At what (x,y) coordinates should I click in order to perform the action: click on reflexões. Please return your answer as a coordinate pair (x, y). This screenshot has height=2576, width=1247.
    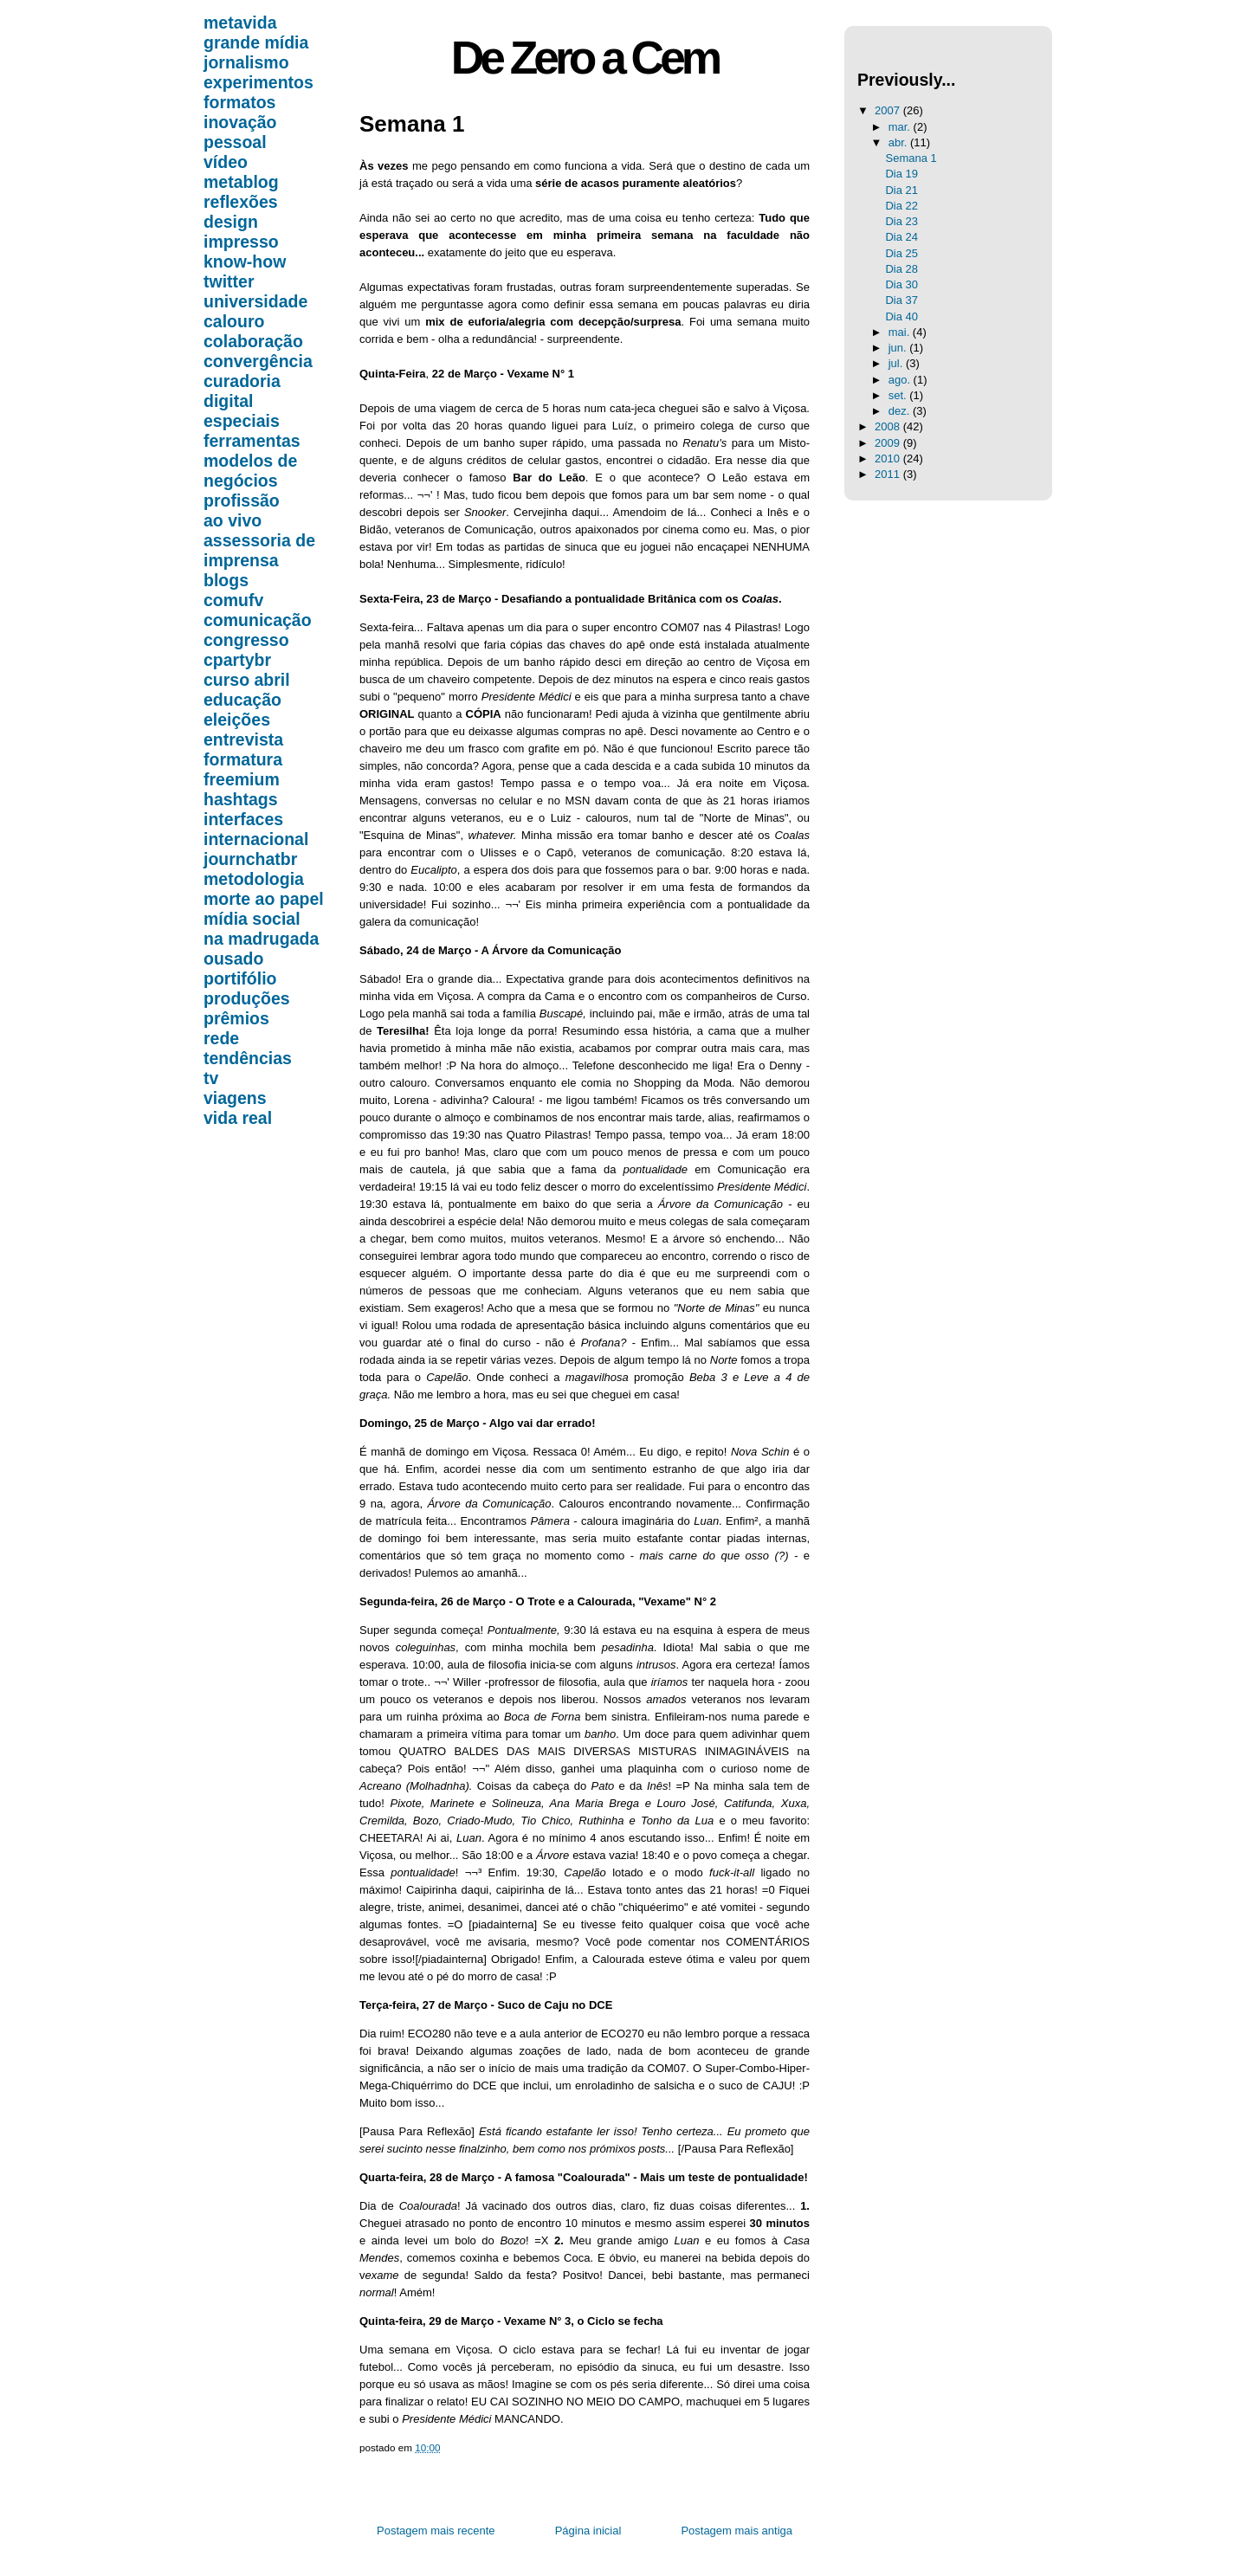
    Looking at the image, I should click on (241, 201).